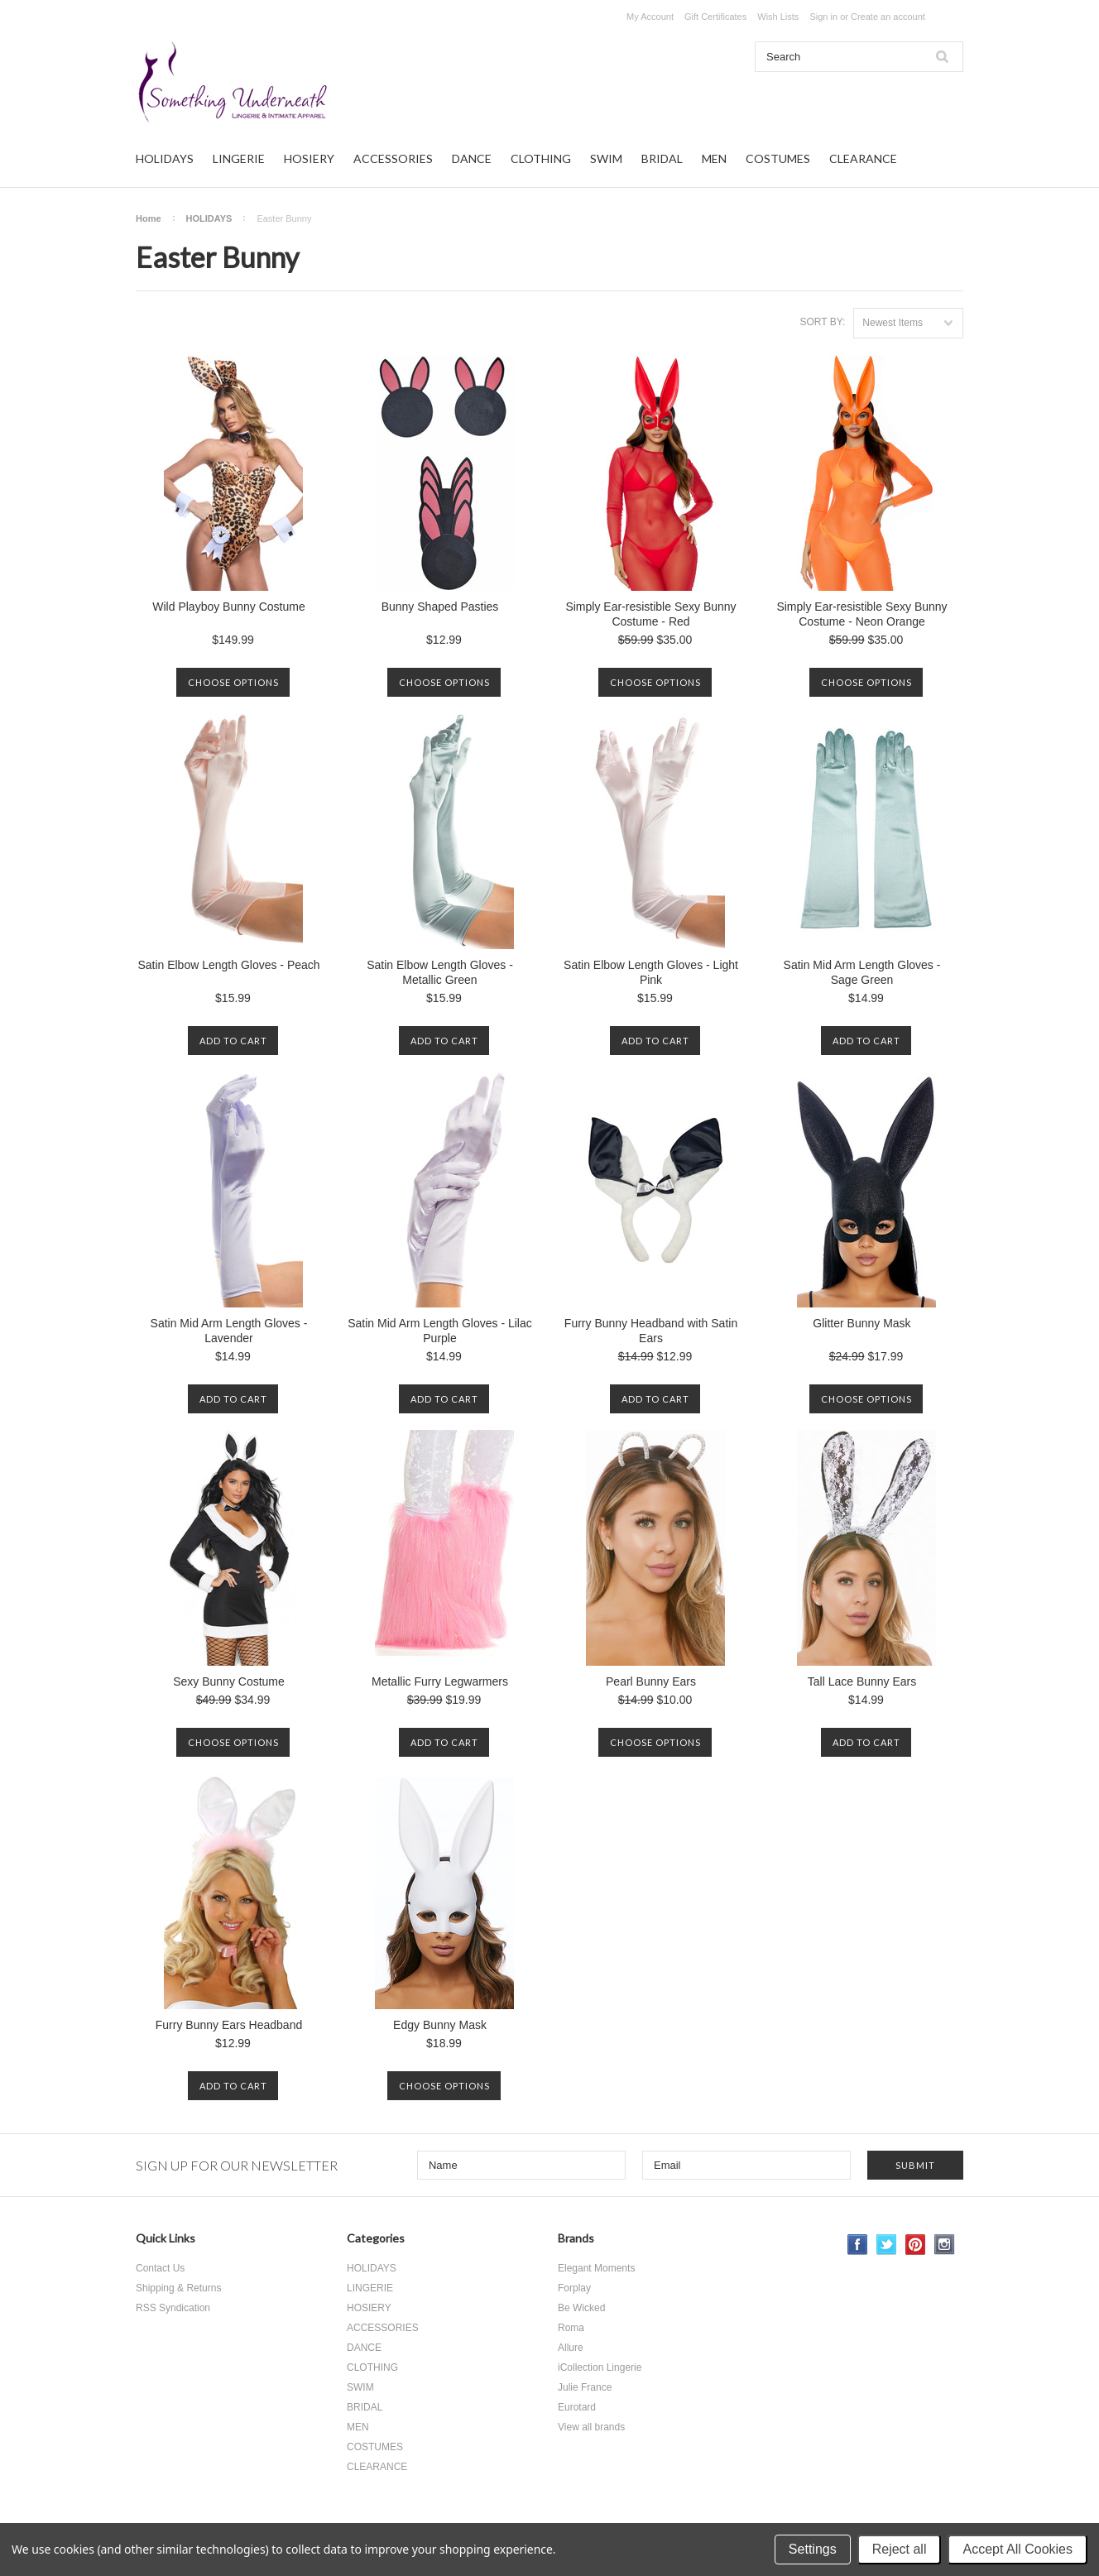  Describe the element at coordinates (778, 17) in the screenshot. I see `Wish Lists` at that location.